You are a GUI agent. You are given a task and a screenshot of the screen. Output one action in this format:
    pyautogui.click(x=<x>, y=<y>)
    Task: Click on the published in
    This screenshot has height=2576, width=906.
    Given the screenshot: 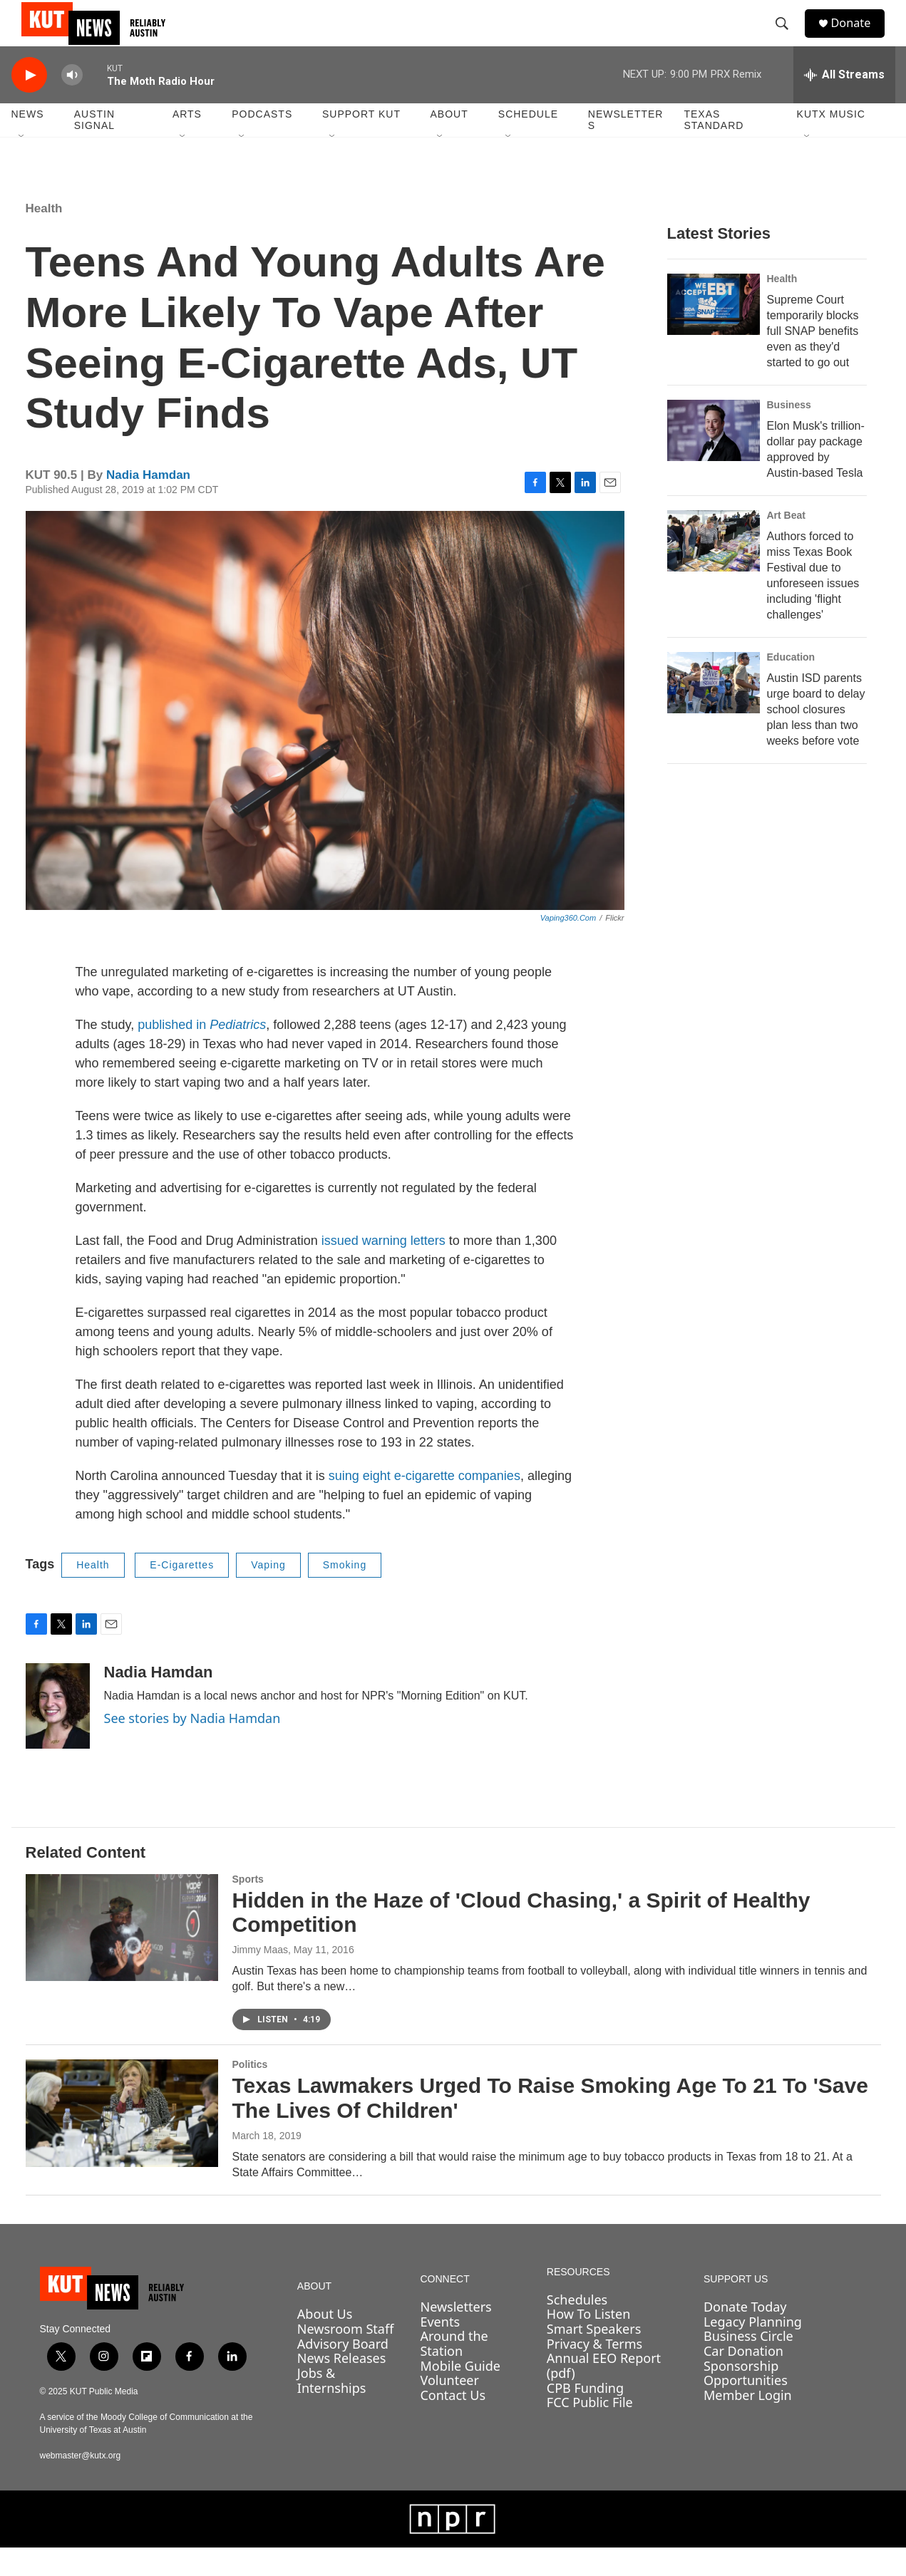 What is the action you would take?
    pyautogui.click(x=202, y=1053)
    